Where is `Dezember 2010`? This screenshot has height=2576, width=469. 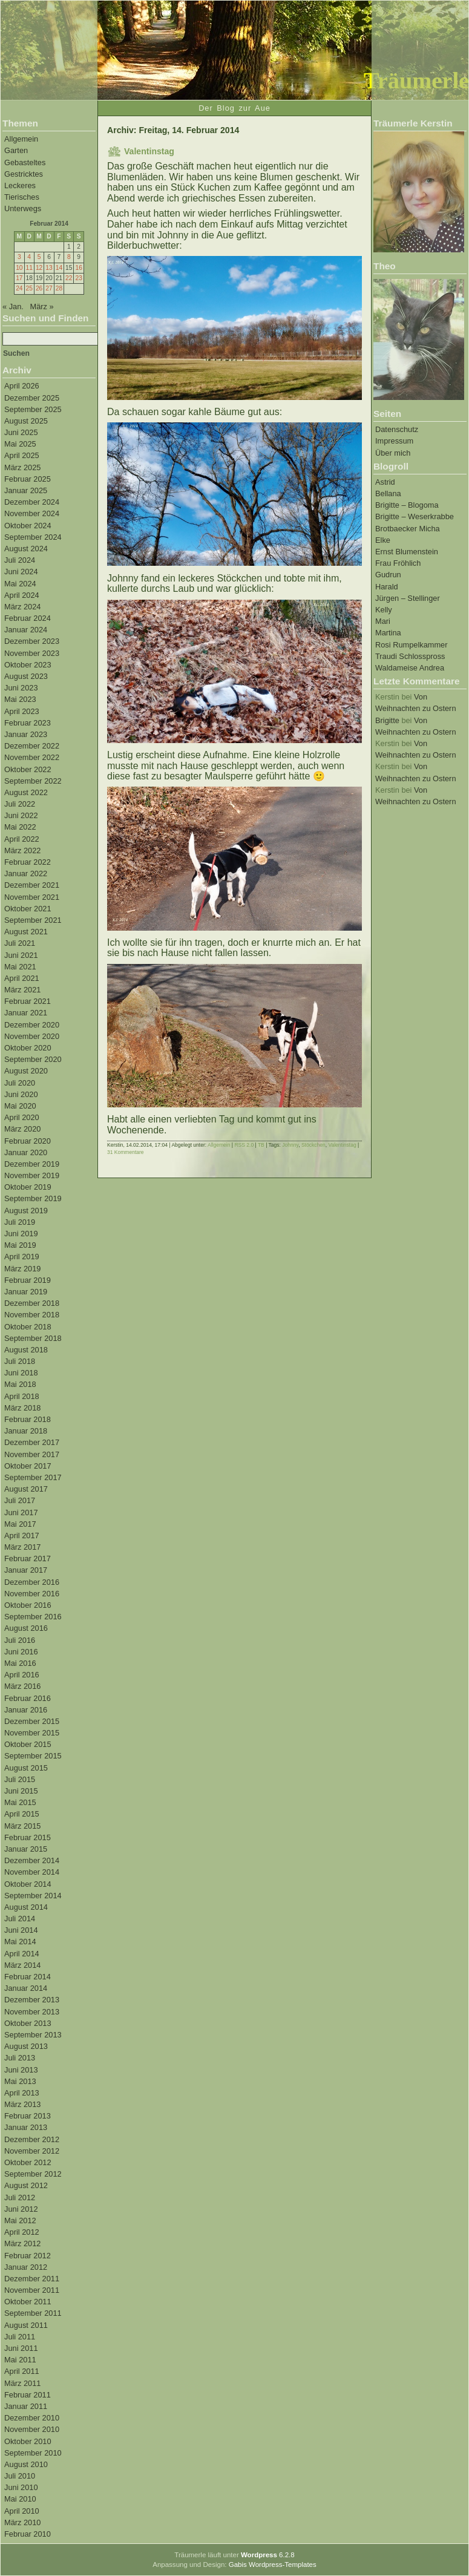 Dezember 2010 is located at coordinates (31, 2417).